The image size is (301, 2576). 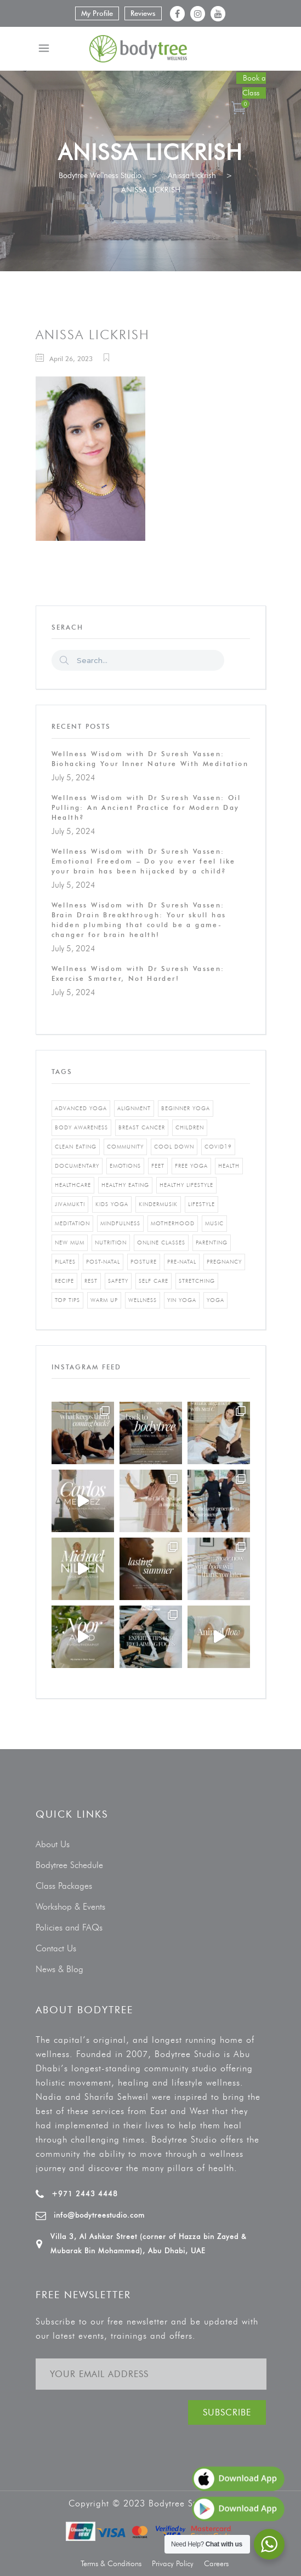 I want to click on parenting [parenting (4 items)], so click(x=212, y=1242).